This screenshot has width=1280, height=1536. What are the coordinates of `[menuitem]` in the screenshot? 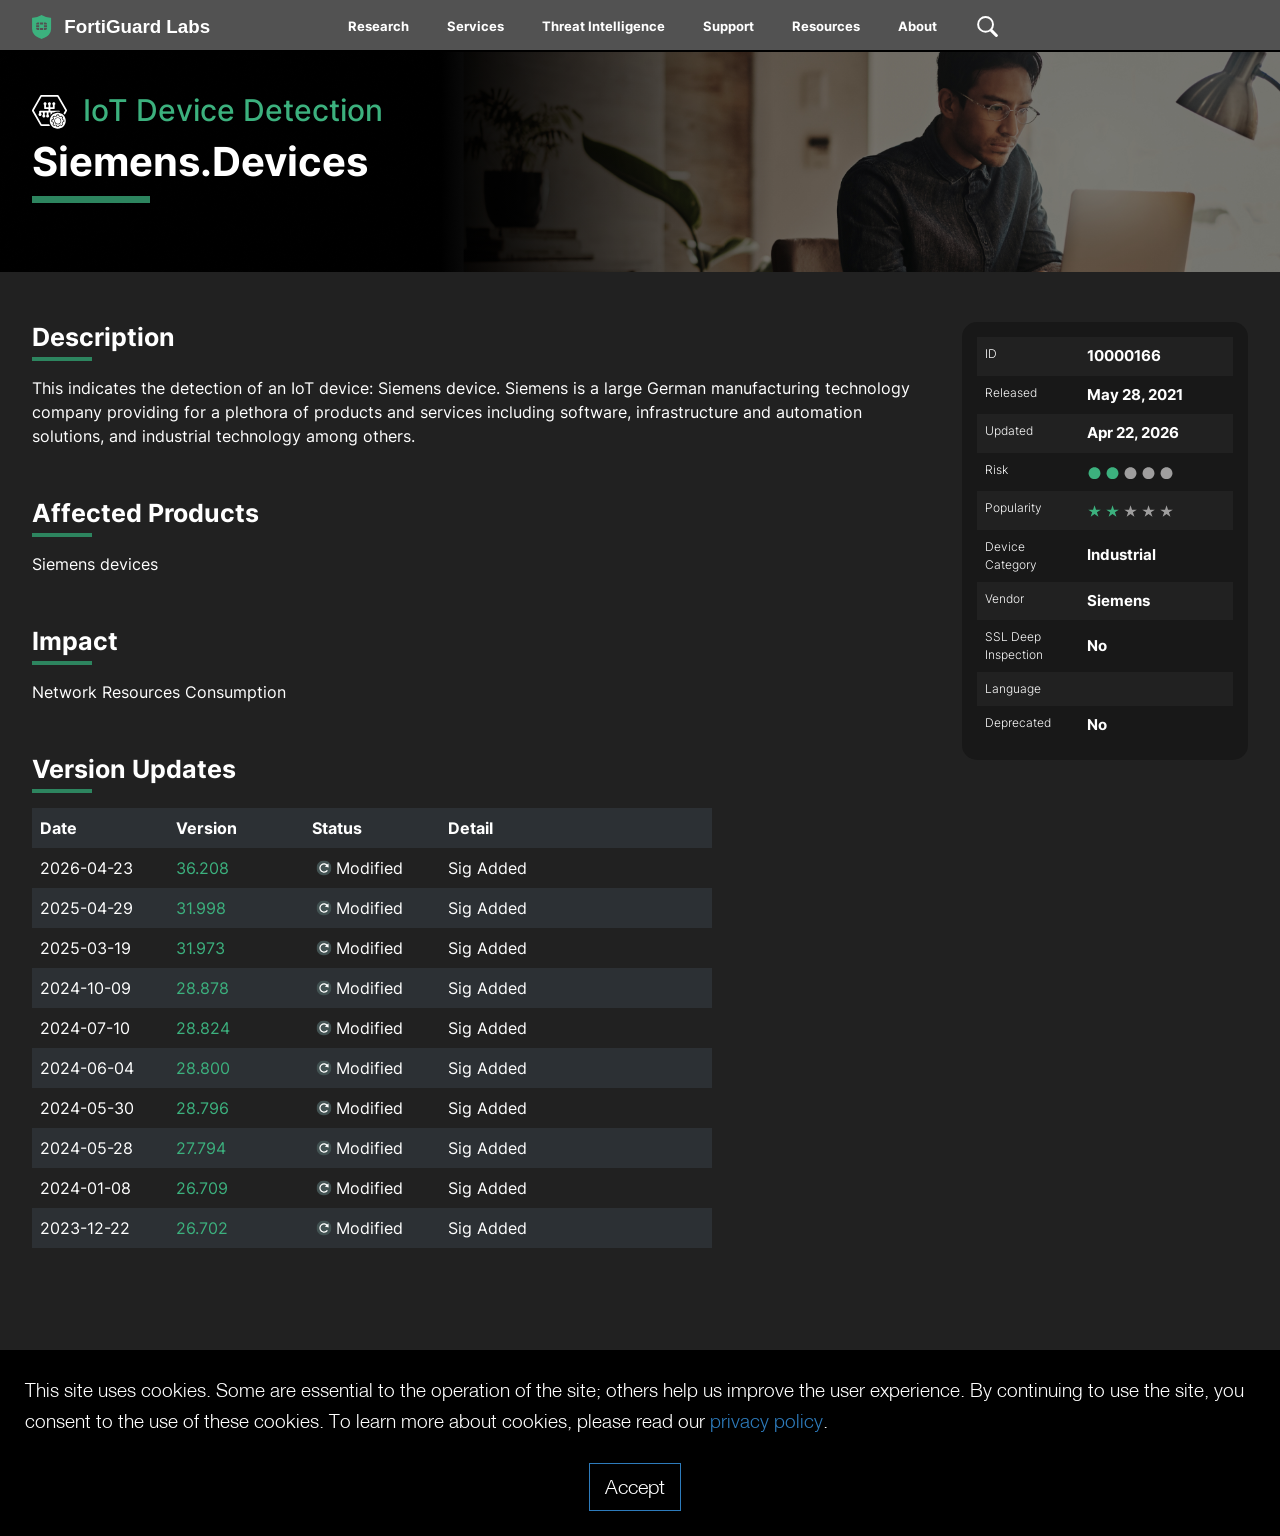 It's located at (379, 30).